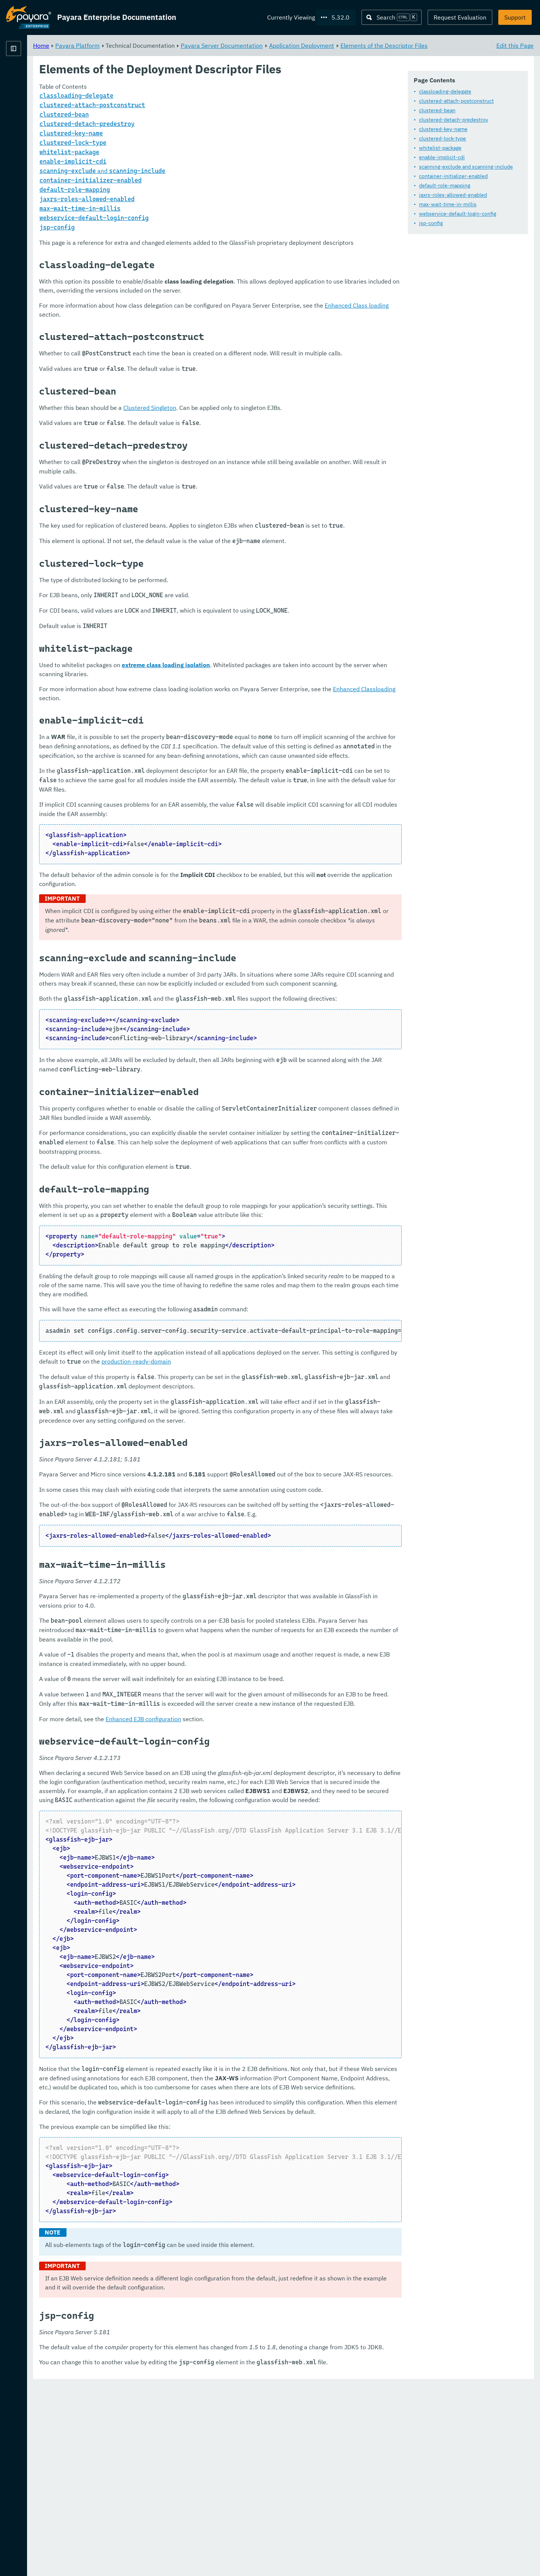  What do you see at coordinates (515, 45) in the screenshot?
I see `Edit this Page` at bounding box center [515, 45].